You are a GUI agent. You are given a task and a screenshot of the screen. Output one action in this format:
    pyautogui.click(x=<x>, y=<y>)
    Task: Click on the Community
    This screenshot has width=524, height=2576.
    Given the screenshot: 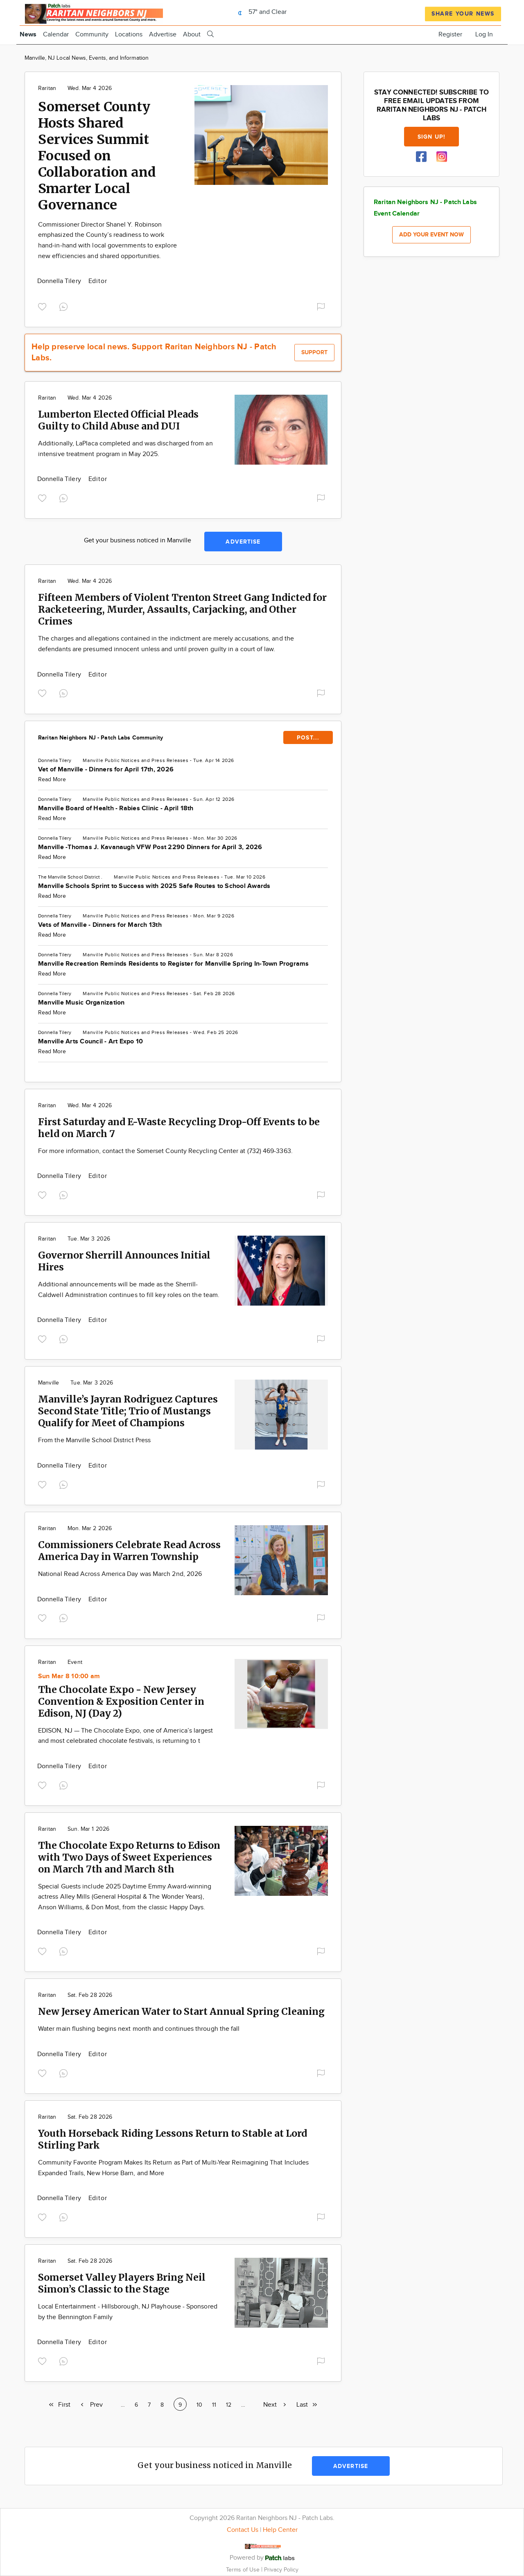 What is the action you would take?
    pyautogui.click(x=91, y=34)
    